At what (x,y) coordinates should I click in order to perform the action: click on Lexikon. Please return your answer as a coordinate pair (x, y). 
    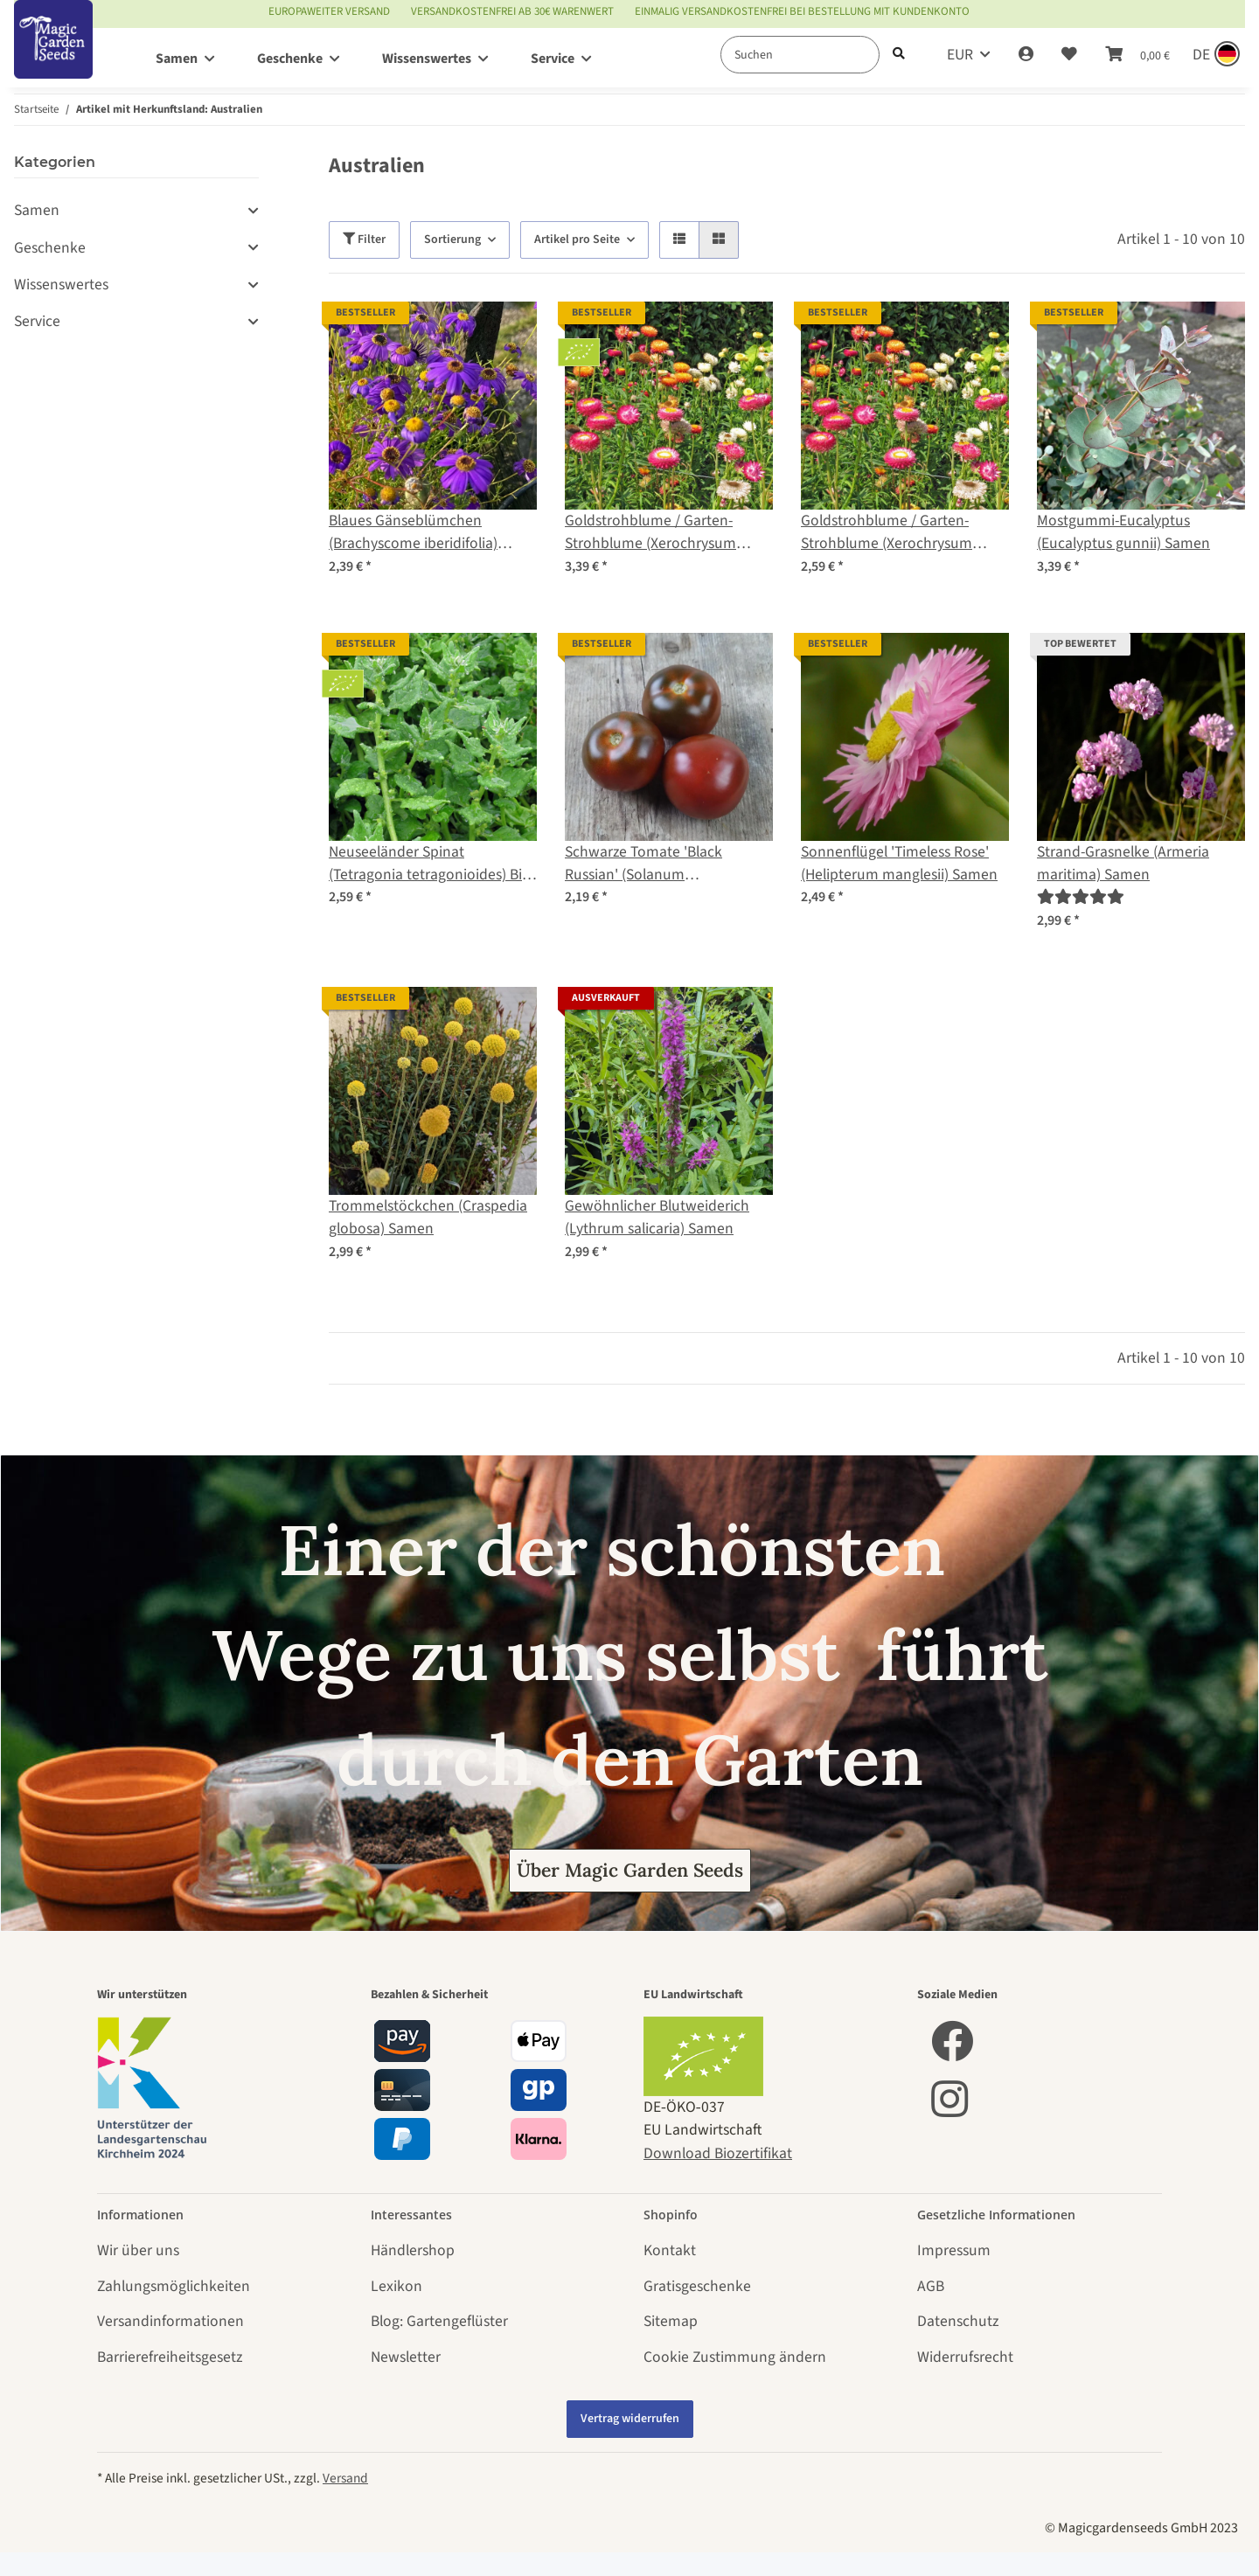
    Looking at the image, I should click on (396, 2286).